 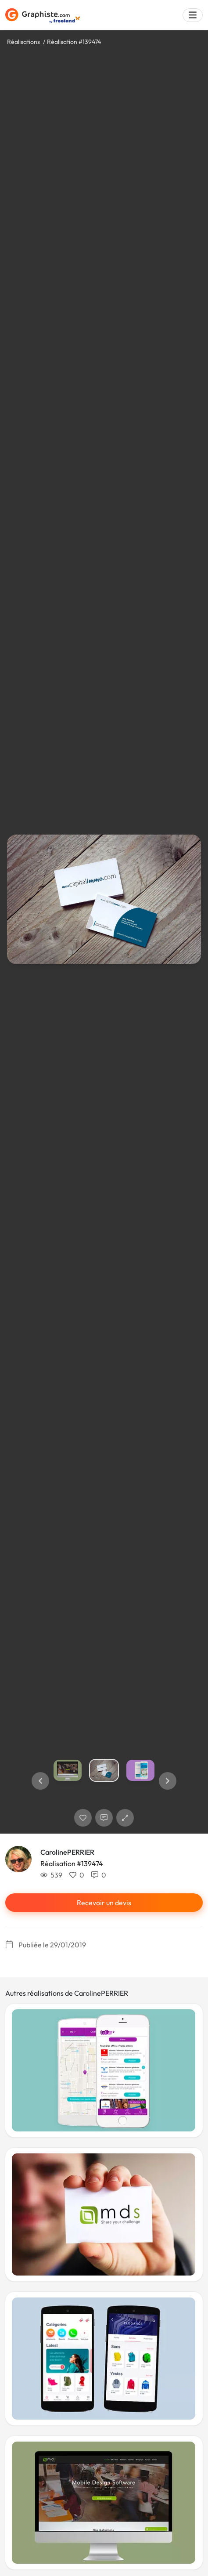 What do you see at coordinates (104, 1818) in the screenshot?
I see `[Afficher les commentaires]` at bounding box center [104, 1818].